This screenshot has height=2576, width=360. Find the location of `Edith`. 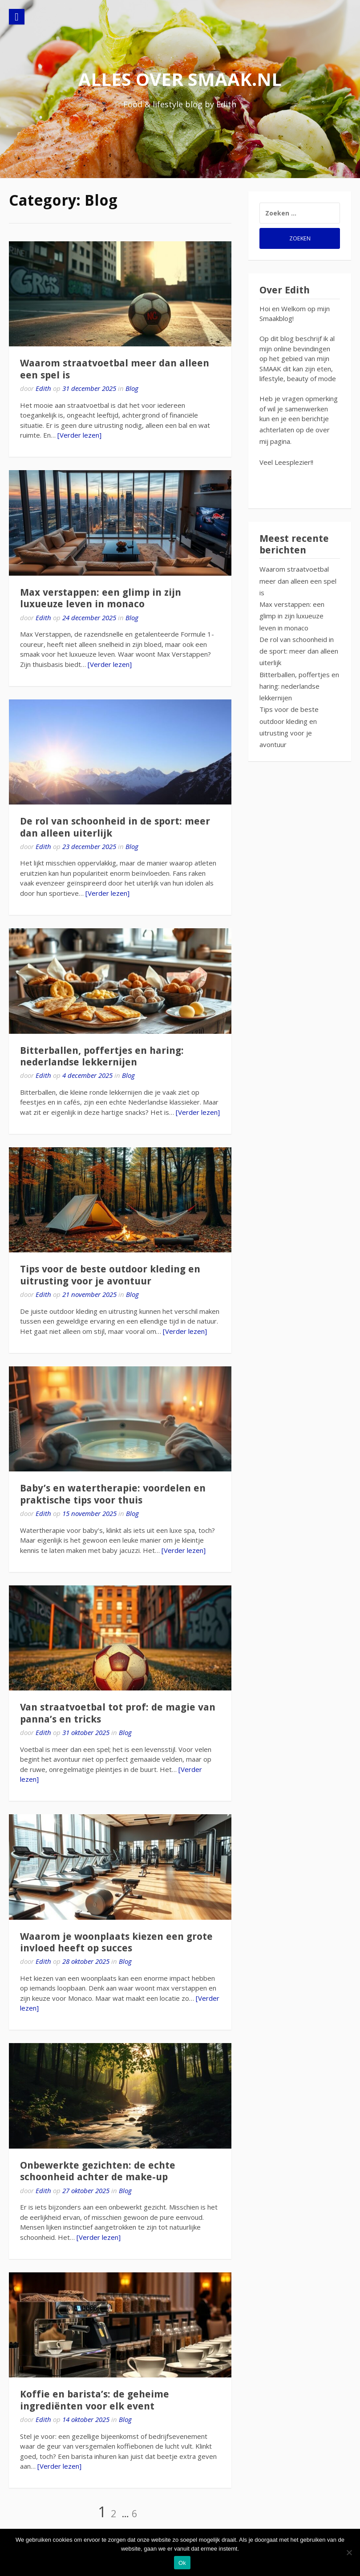

Edith is located at coordinates (43, 388).